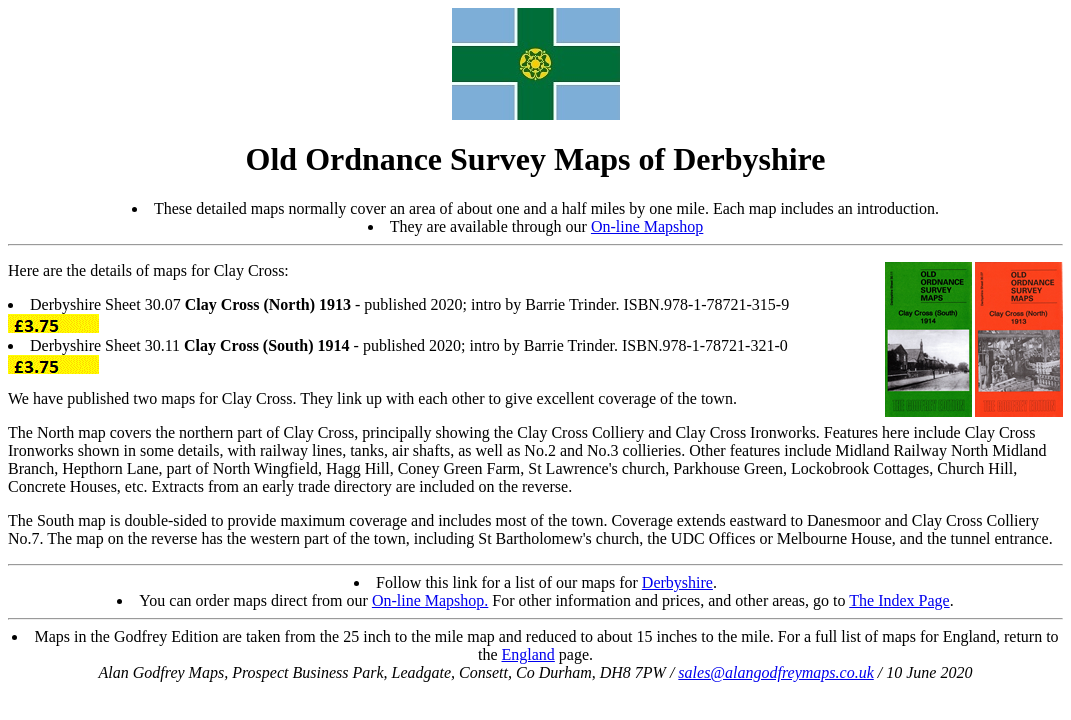 The height and width of the screenshot is (720, 1071). I want to click on On-line Mapshop, so click(647, 226).